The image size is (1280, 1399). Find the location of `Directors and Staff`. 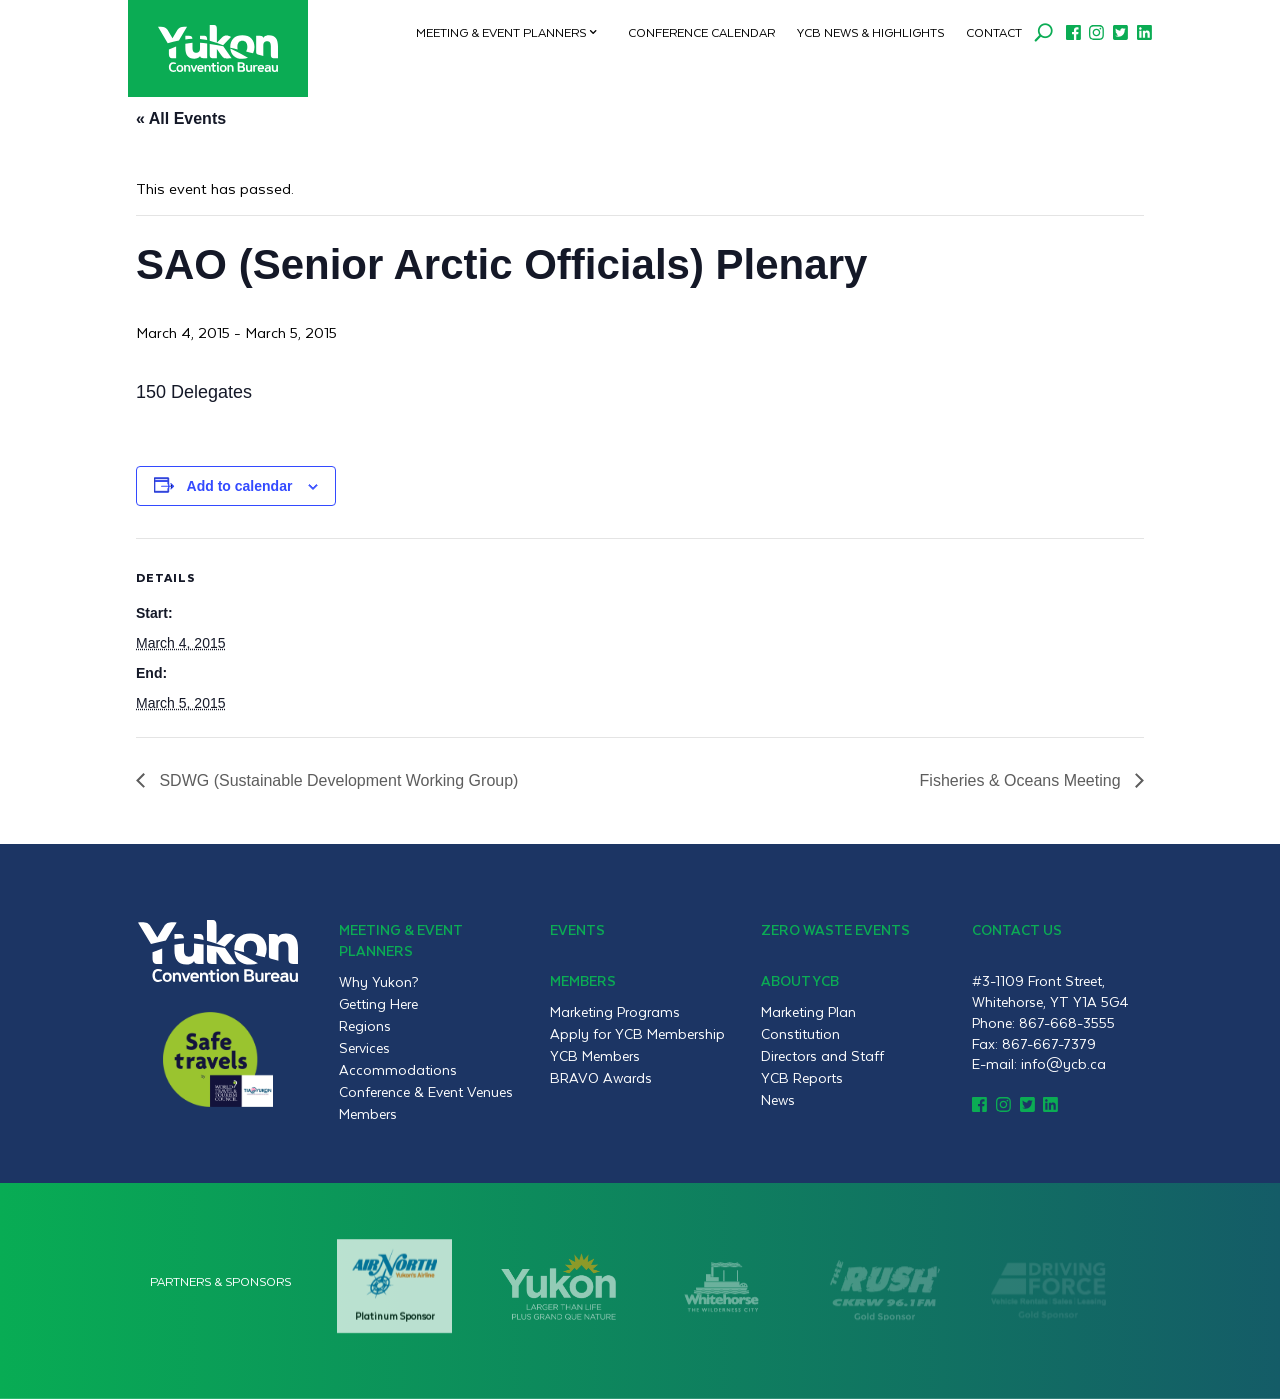

Directors and Staff is located at coordinates (822, 1056).